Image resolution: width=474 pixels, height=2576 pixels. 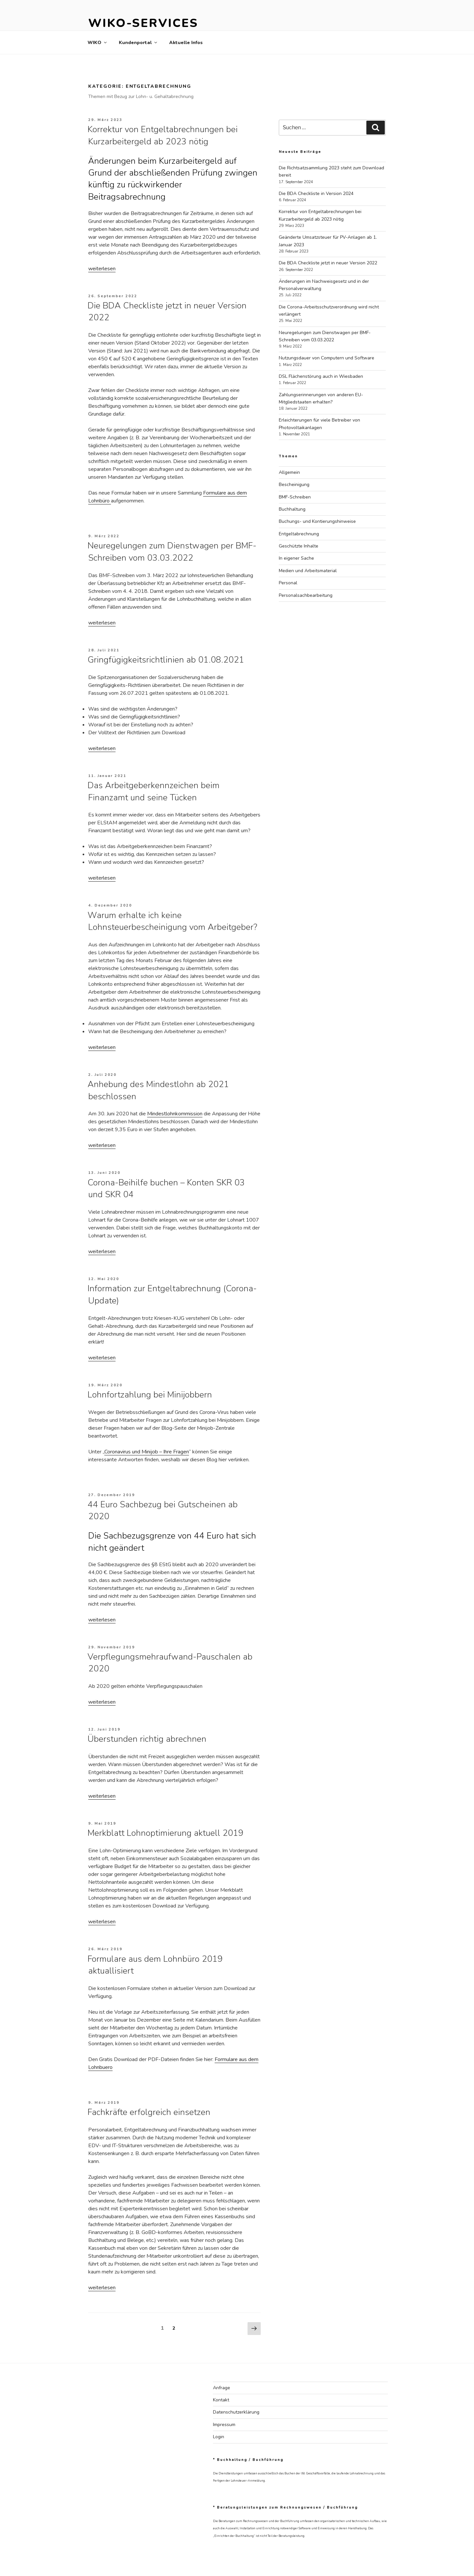 What do you see at coordinates (174, 1113) in the screenshot?
I see `Mindestlohnkommission` at bounding box center [174, 1113].